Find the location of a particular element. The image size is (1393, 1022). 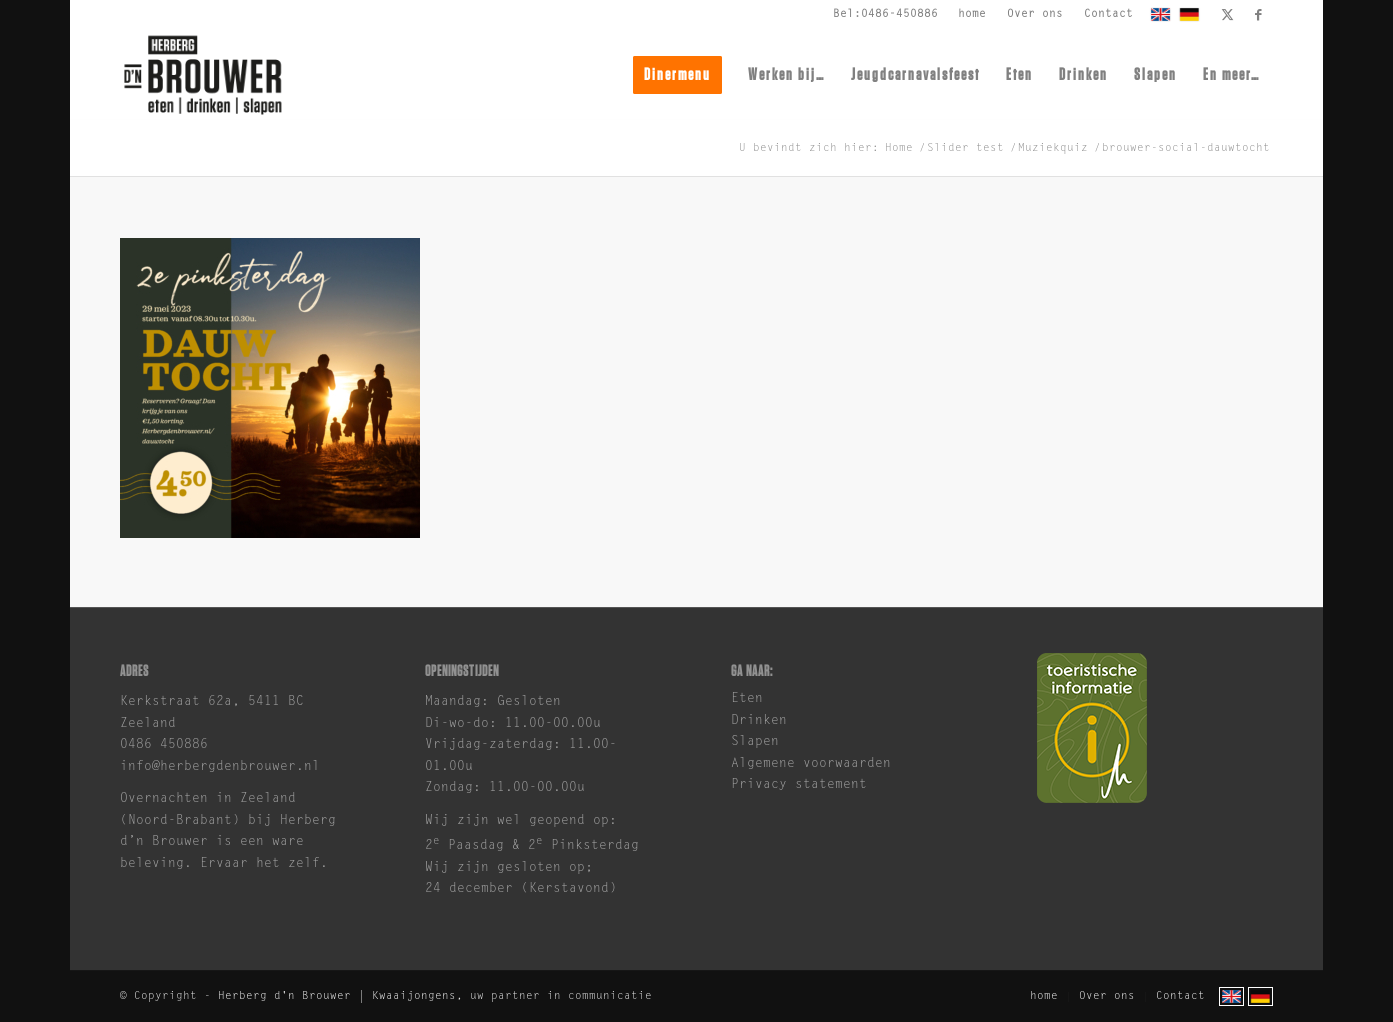

Bel:0486-450886 is located at coordinates (885, 14).